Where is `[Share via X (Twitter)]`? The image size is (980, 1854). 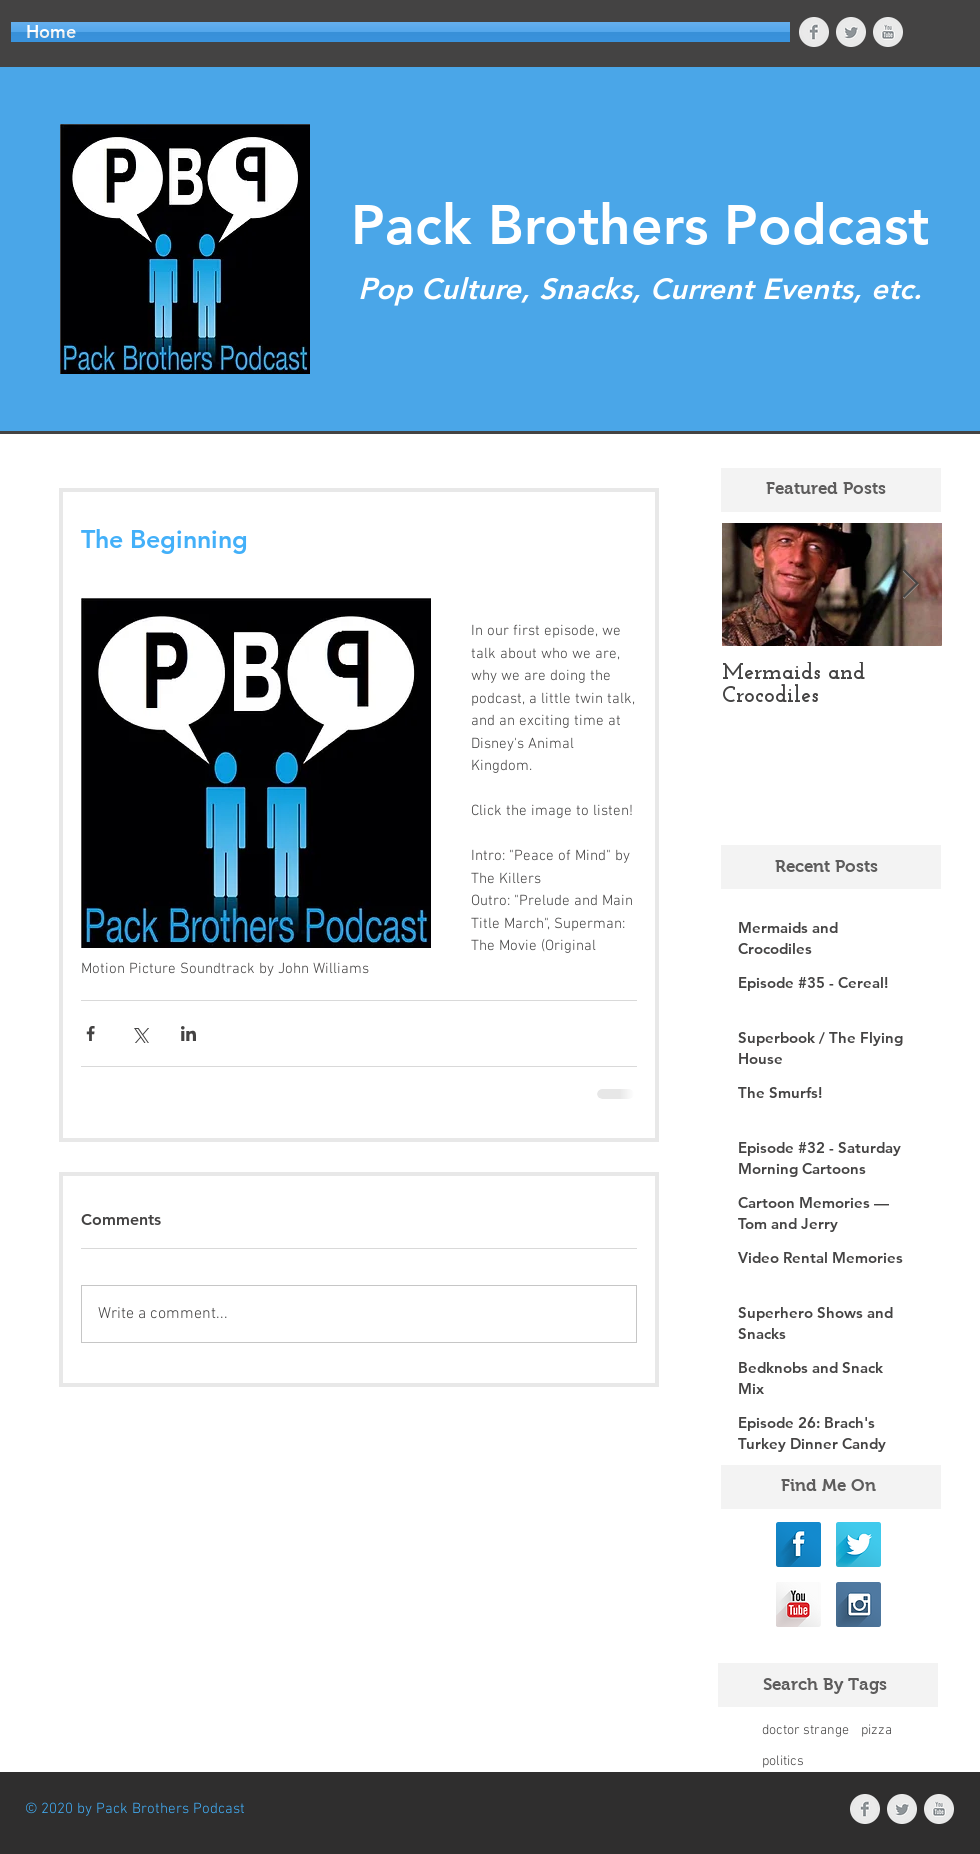 [Share via X (Twitter)] is located at coordinates (139, 1033).